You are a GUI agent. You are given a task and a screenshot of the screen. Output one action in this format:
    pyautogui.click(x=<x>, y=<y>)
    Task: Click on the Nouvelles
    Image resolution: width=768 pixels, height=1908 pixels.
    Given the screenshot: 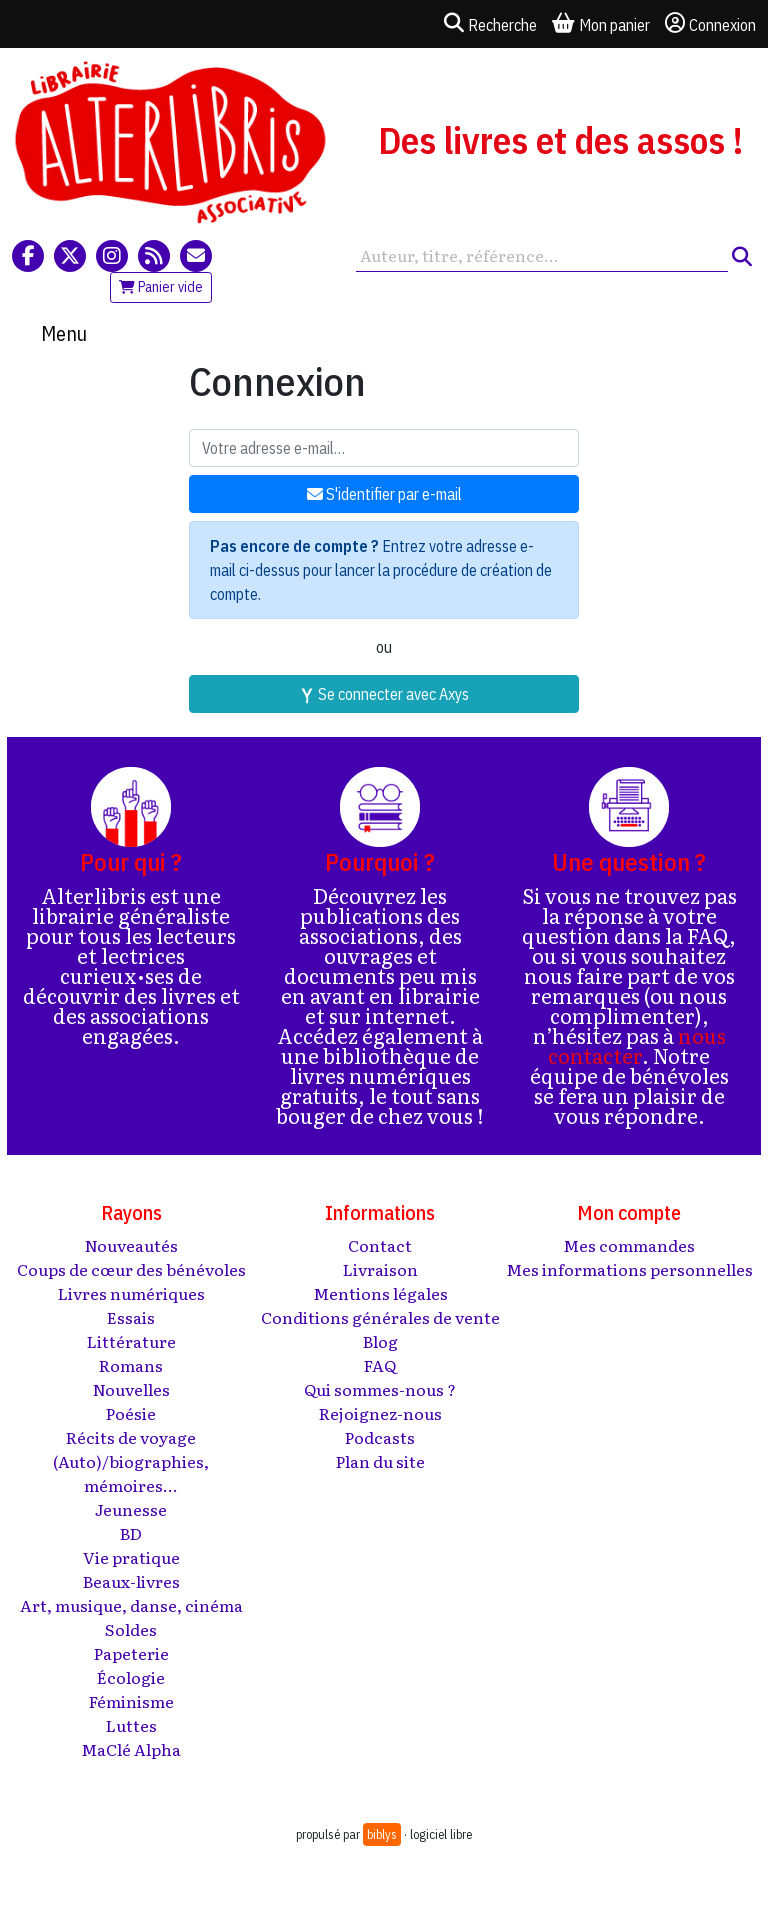 What is the action you would take?
    pyautogui.click(x=131, y=1389)
    